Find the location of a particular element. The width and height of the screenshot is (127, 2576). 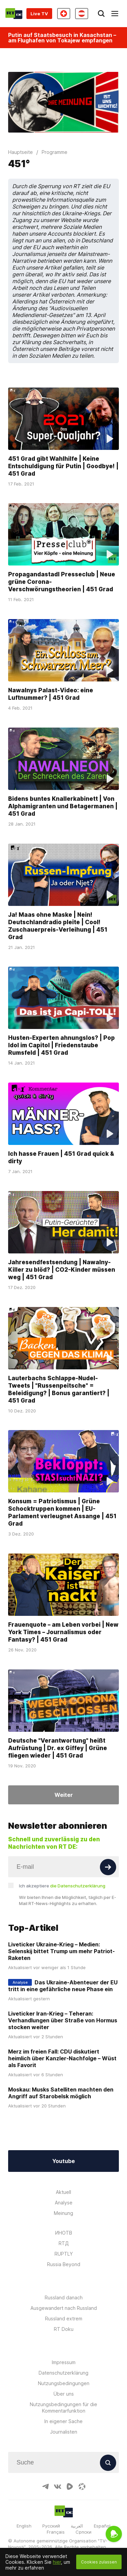

Nutzungsbedingungen is located at coordinates (63, 2383).